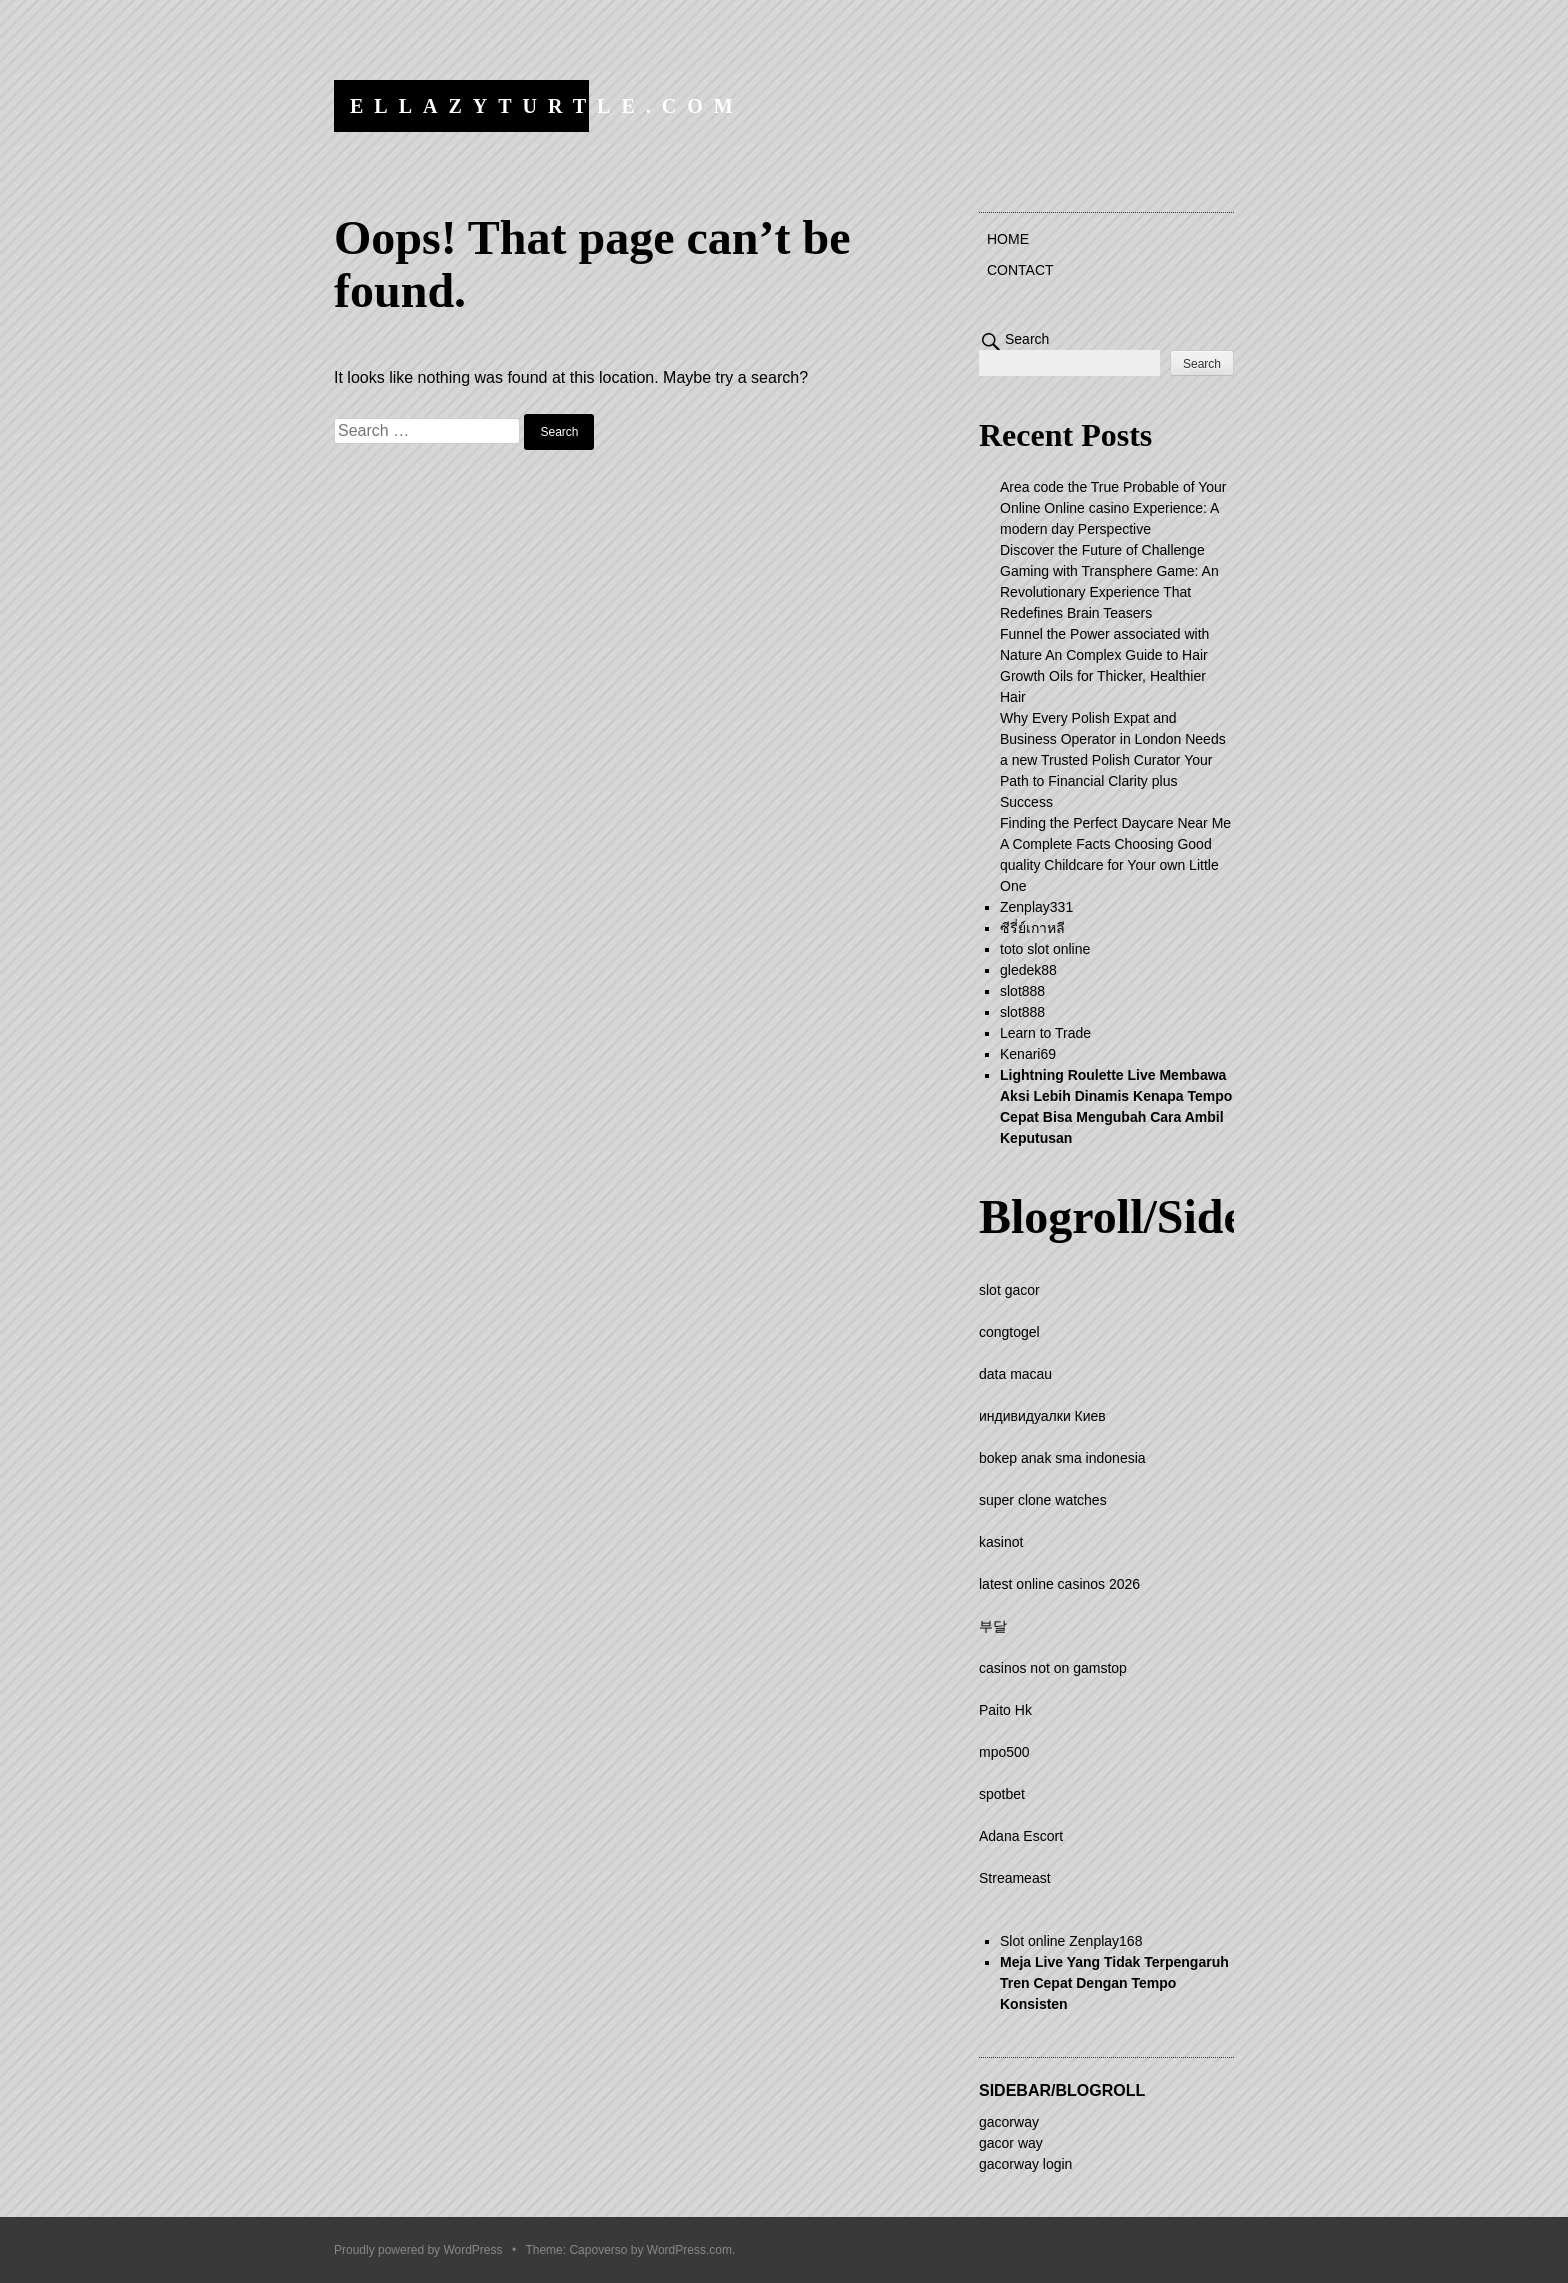 The height and width of the screenshot is (2283, 1568). Describe the element at coordinates (1005, 1710) in the screenshot. I see `Paito Hk` at that location.